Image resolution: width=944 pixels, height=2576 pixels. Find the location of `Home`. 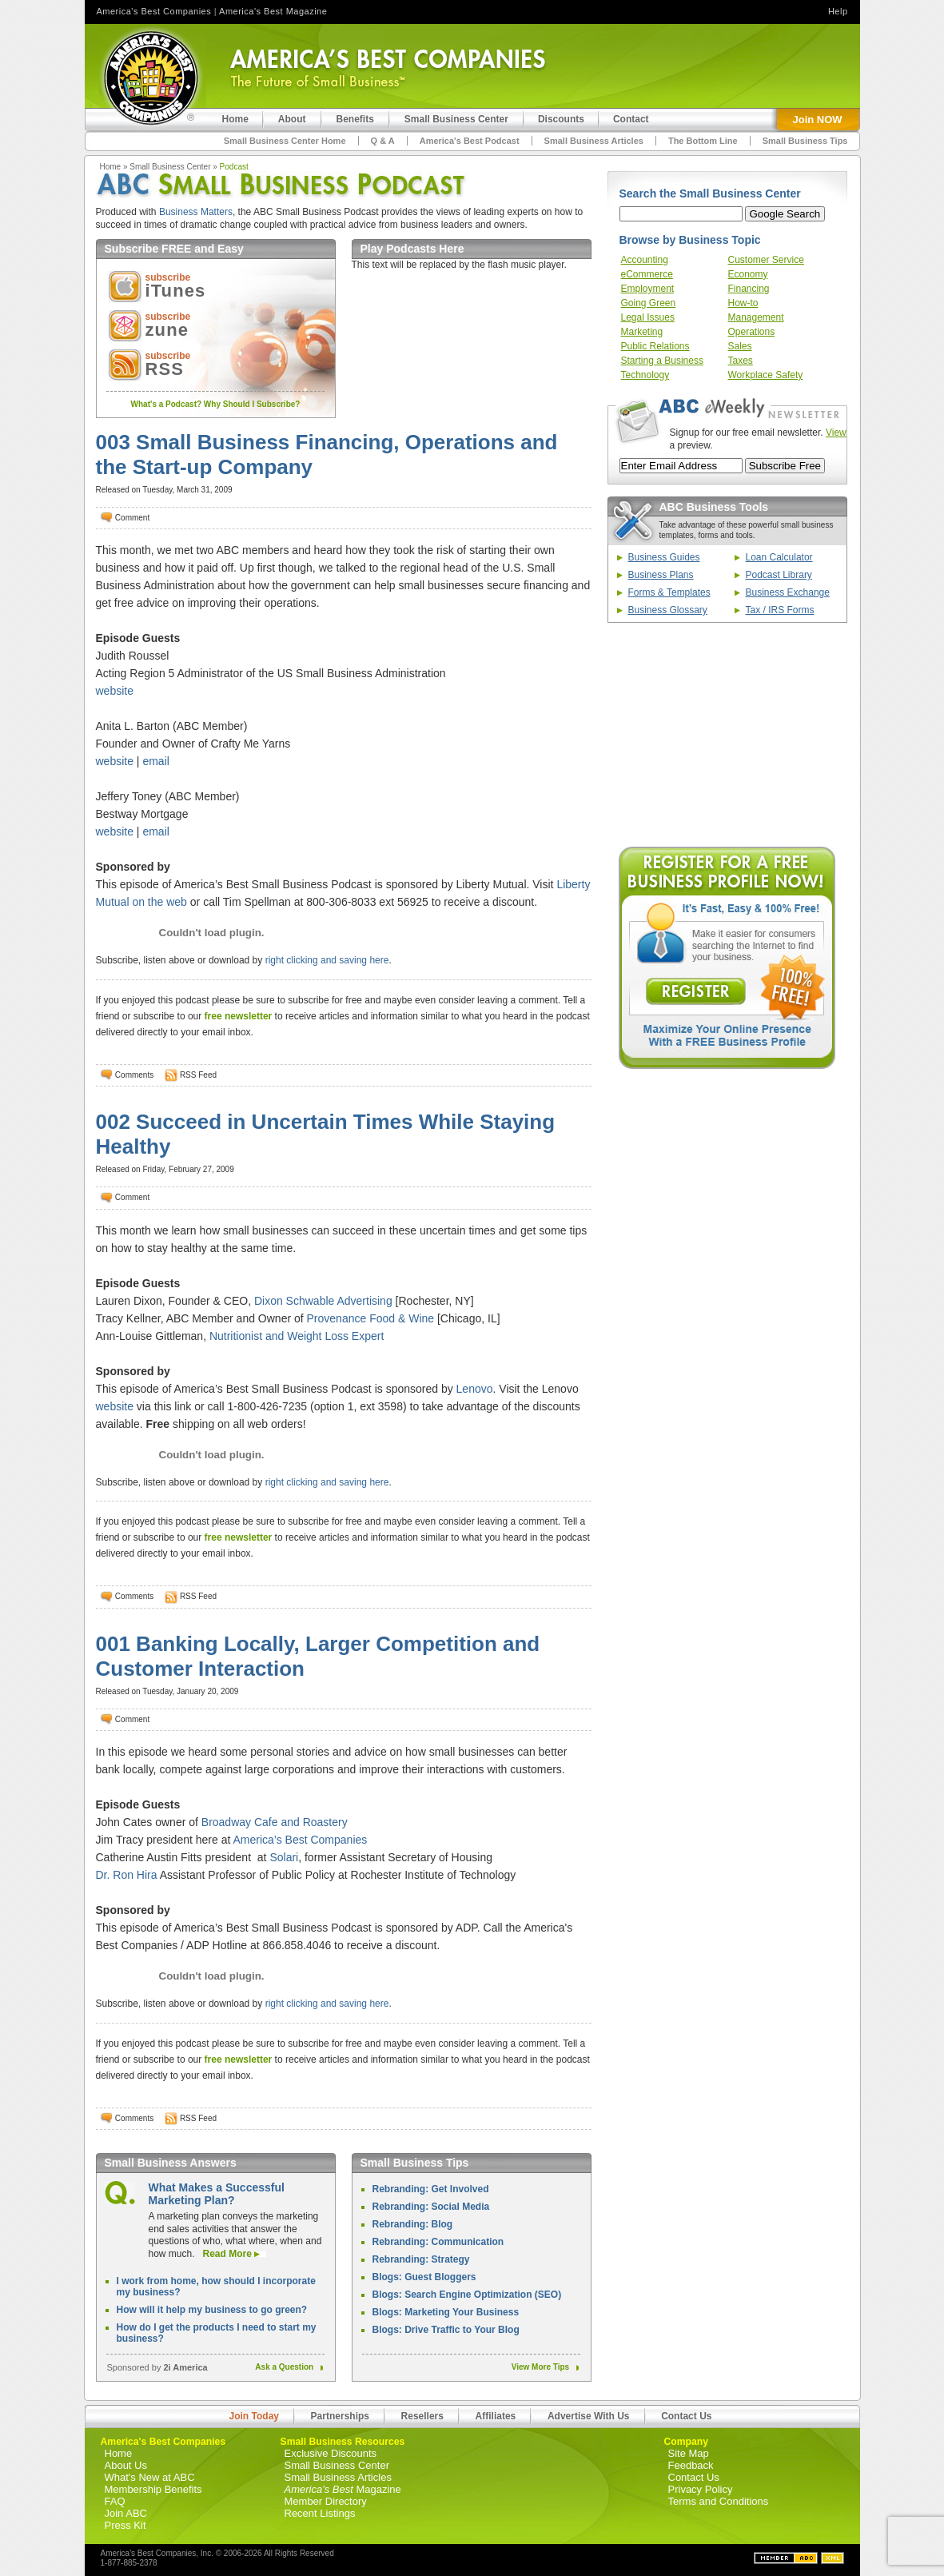

Home is located at coordinates (110, 166).